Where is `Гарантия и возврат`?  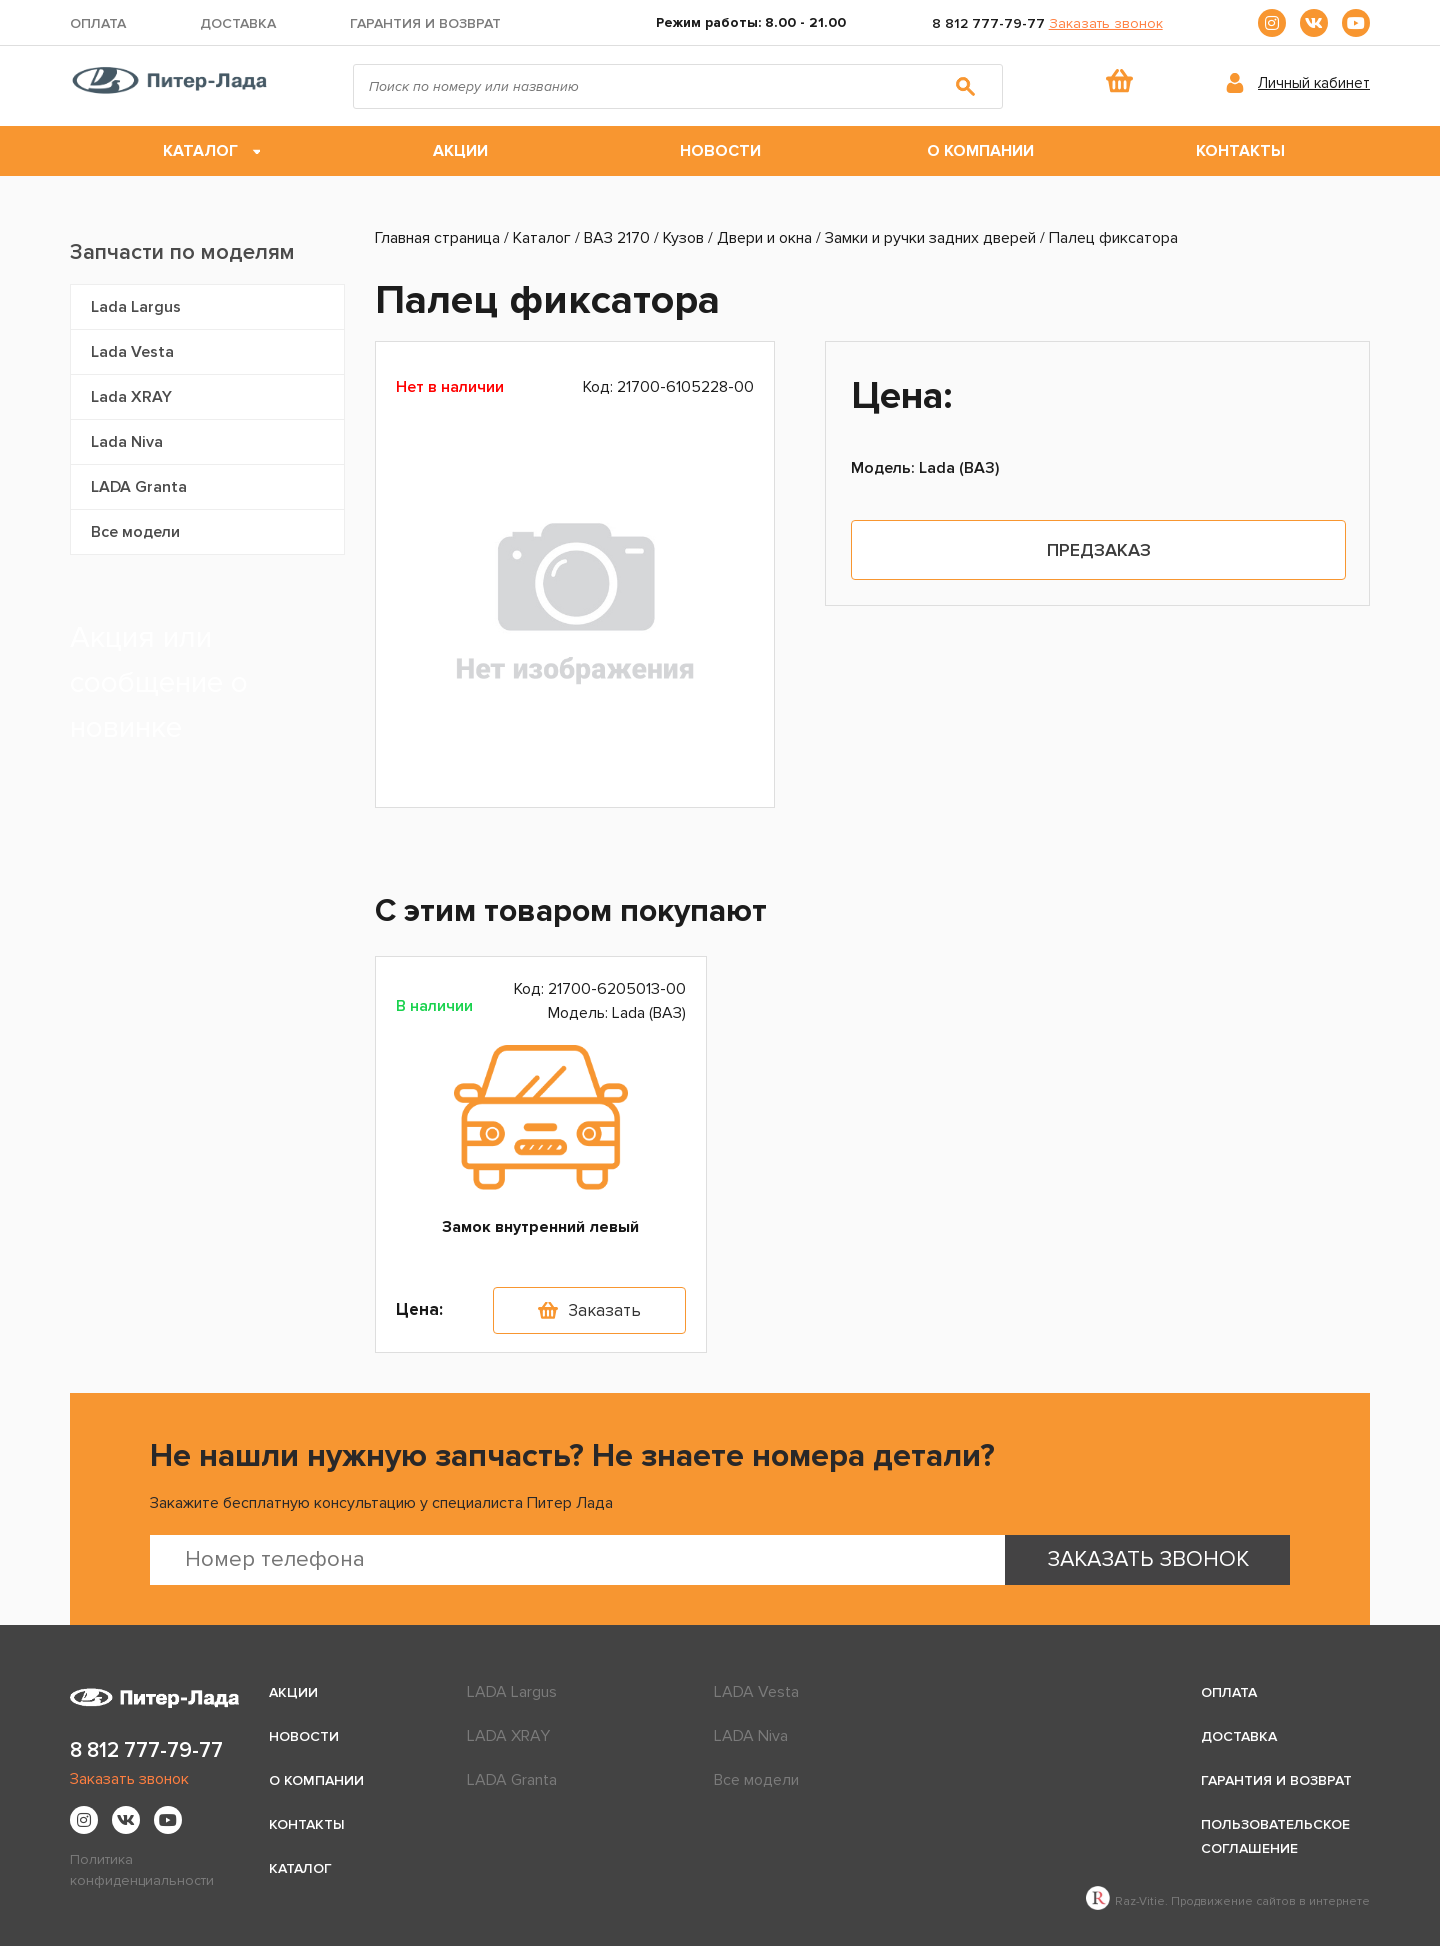 Гарантия и возврат is located at coordinates (425, 23).